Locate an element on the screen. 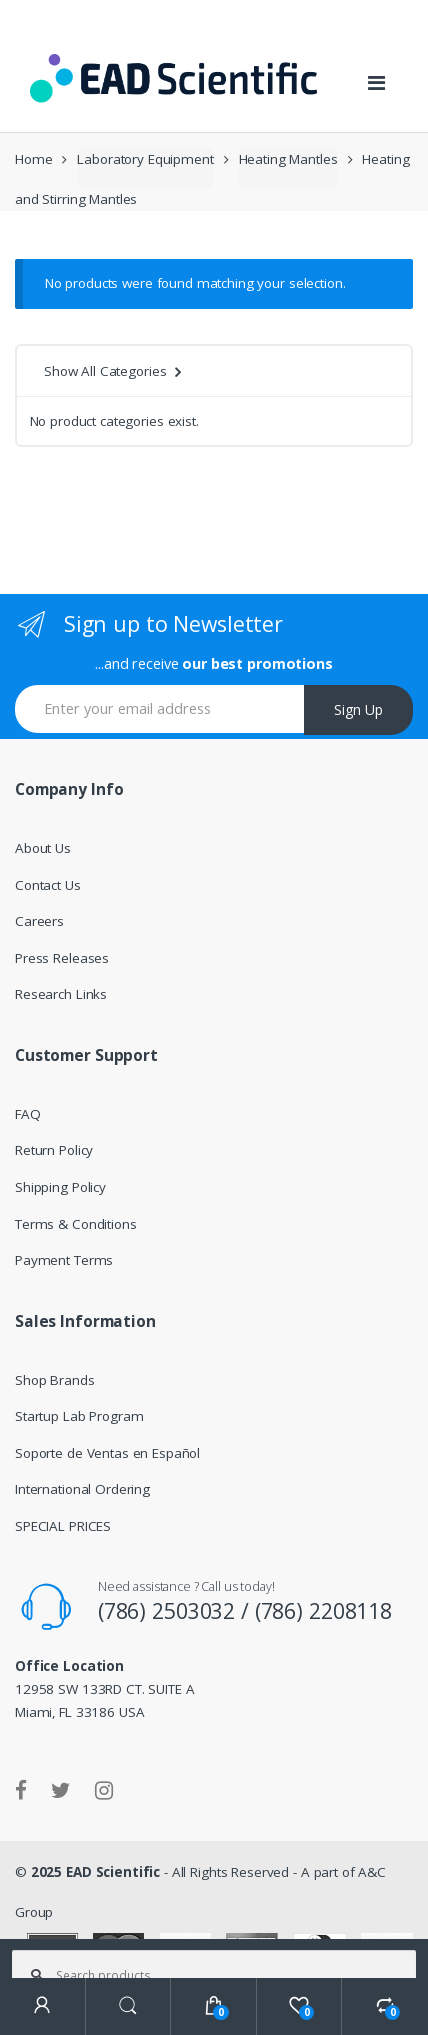 This screenshot has height=2035, width=428. Soporte de Ventas en Español is located at coordinates (107, 1453).